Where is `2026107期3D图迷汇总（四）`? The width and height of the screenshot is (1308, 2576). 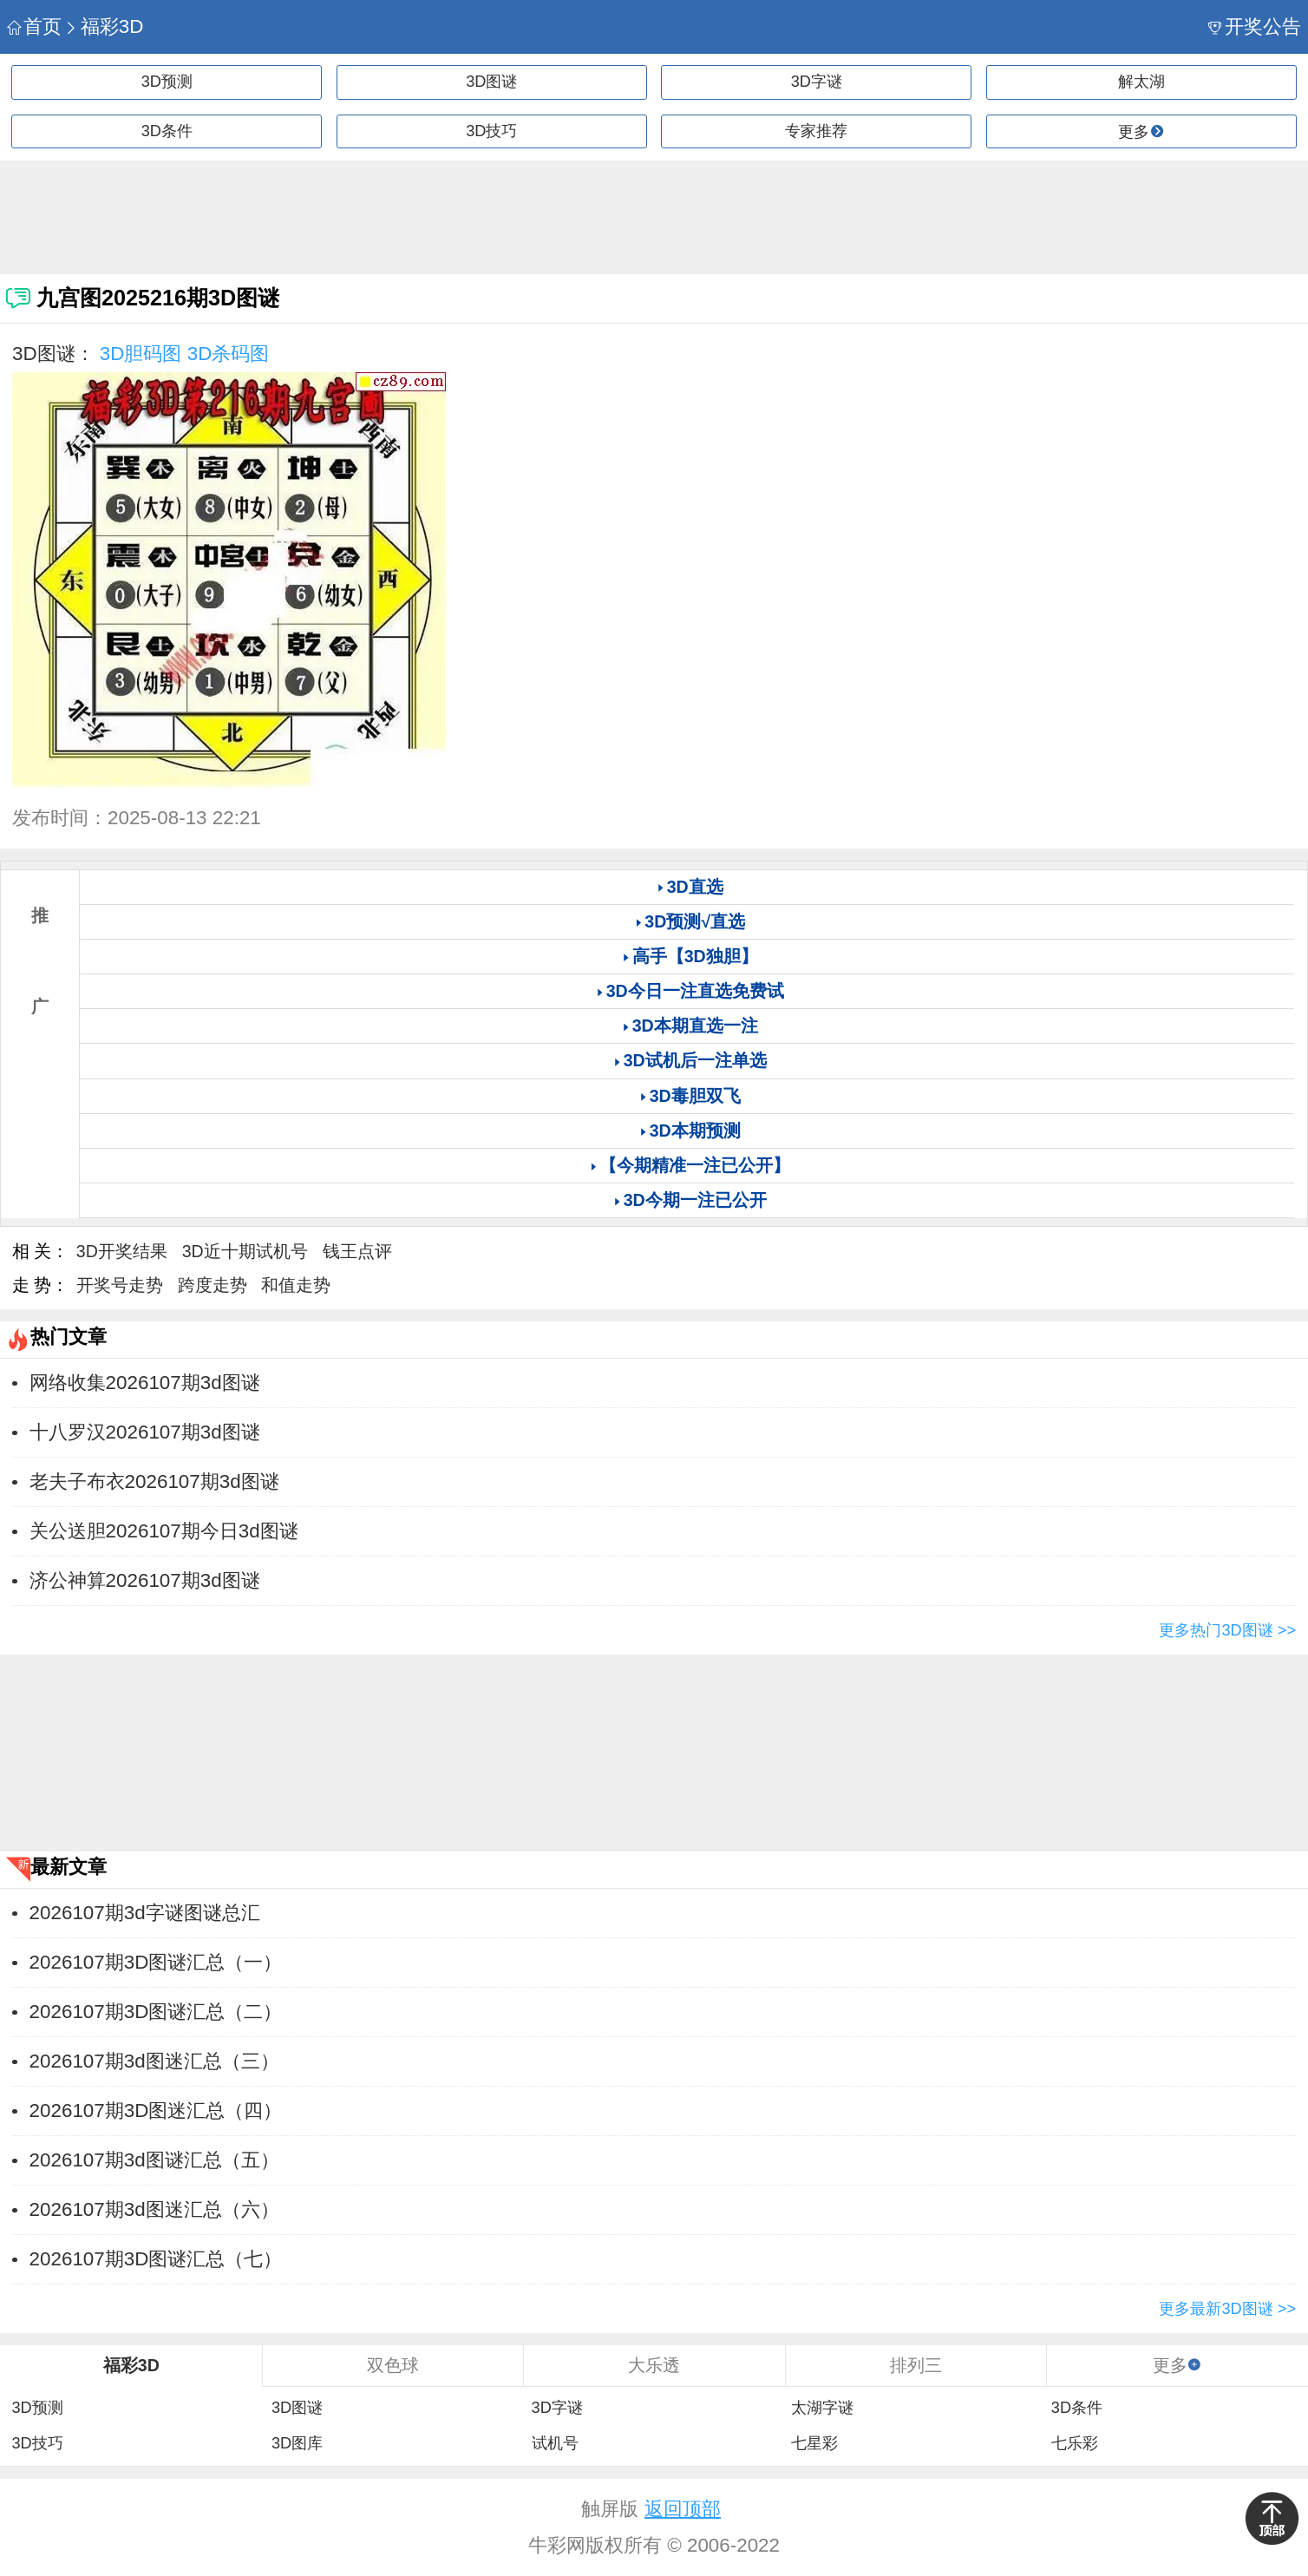 2026107期3D图迷汇总（四） is located at coordinates (156, 2110).